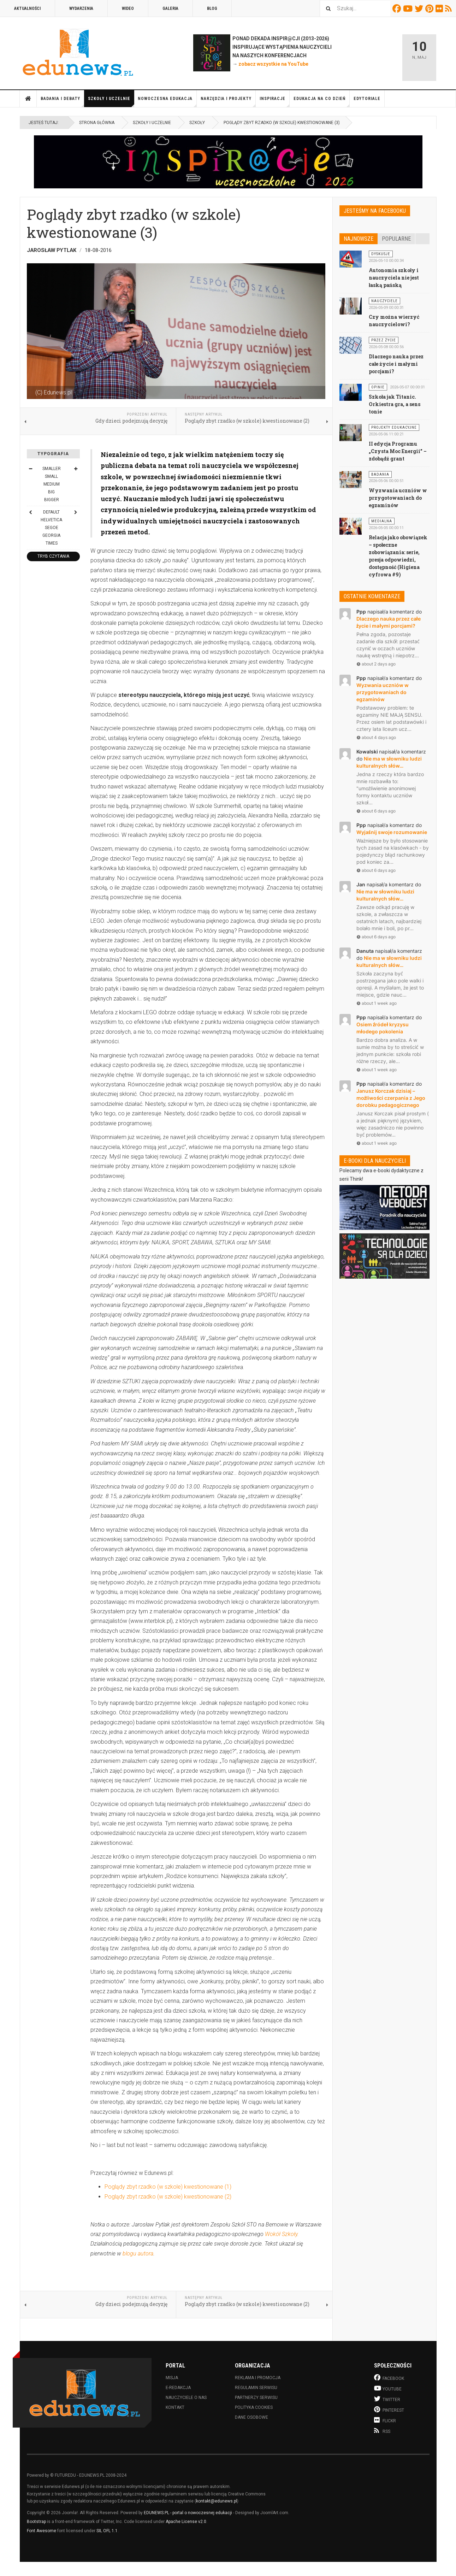 Image resolution: width=456 pixels, height=2576 pixels. Describe the element at coordinates (27, 8) in the screenshot. I see `Aktualności` at that location.